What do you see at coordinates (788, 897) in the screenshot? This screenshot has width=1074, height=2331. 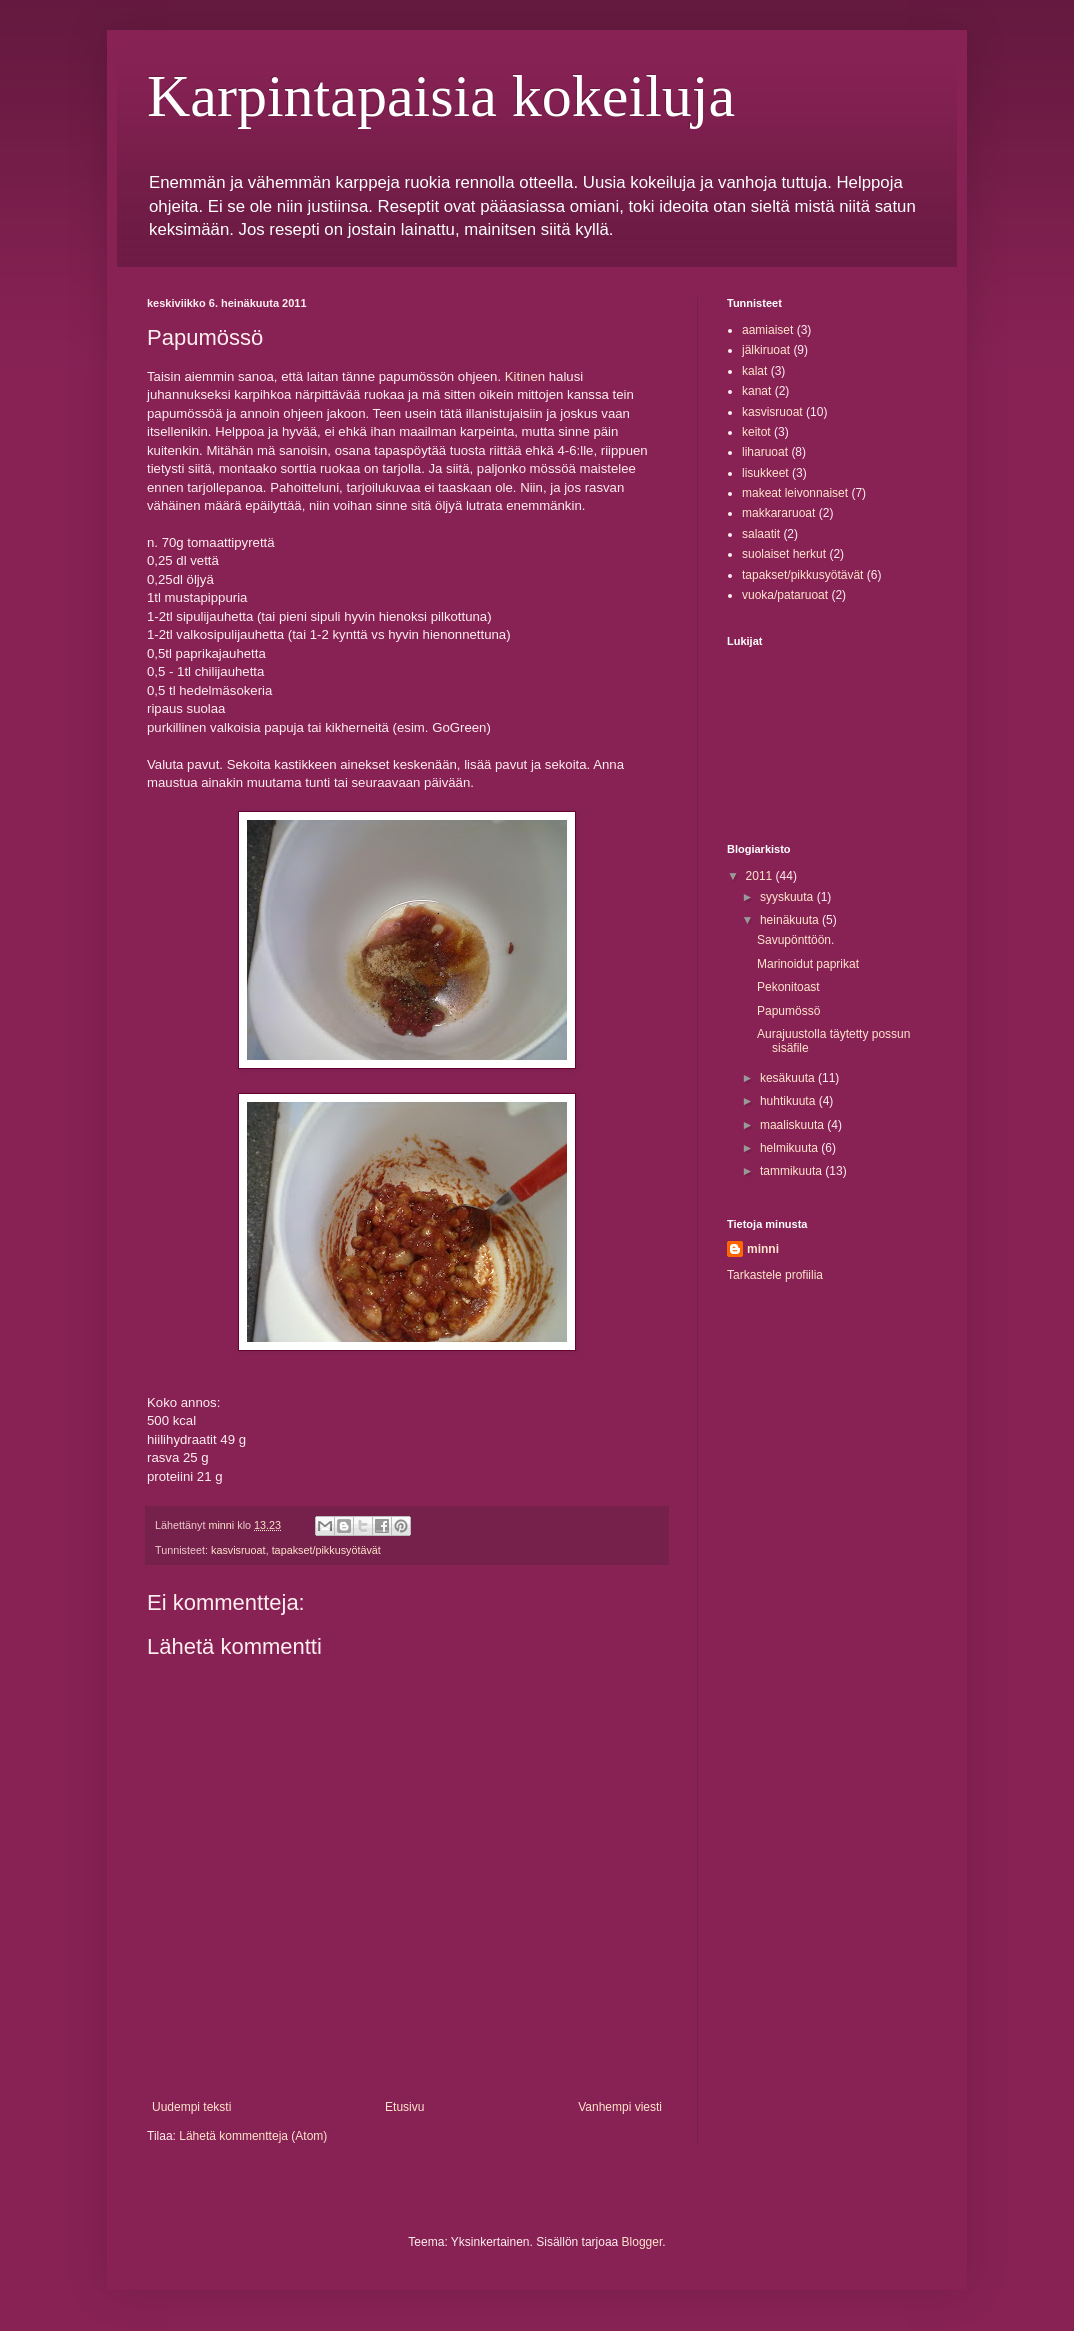 I see `syyskuuta` at bounding box center [788, 897].